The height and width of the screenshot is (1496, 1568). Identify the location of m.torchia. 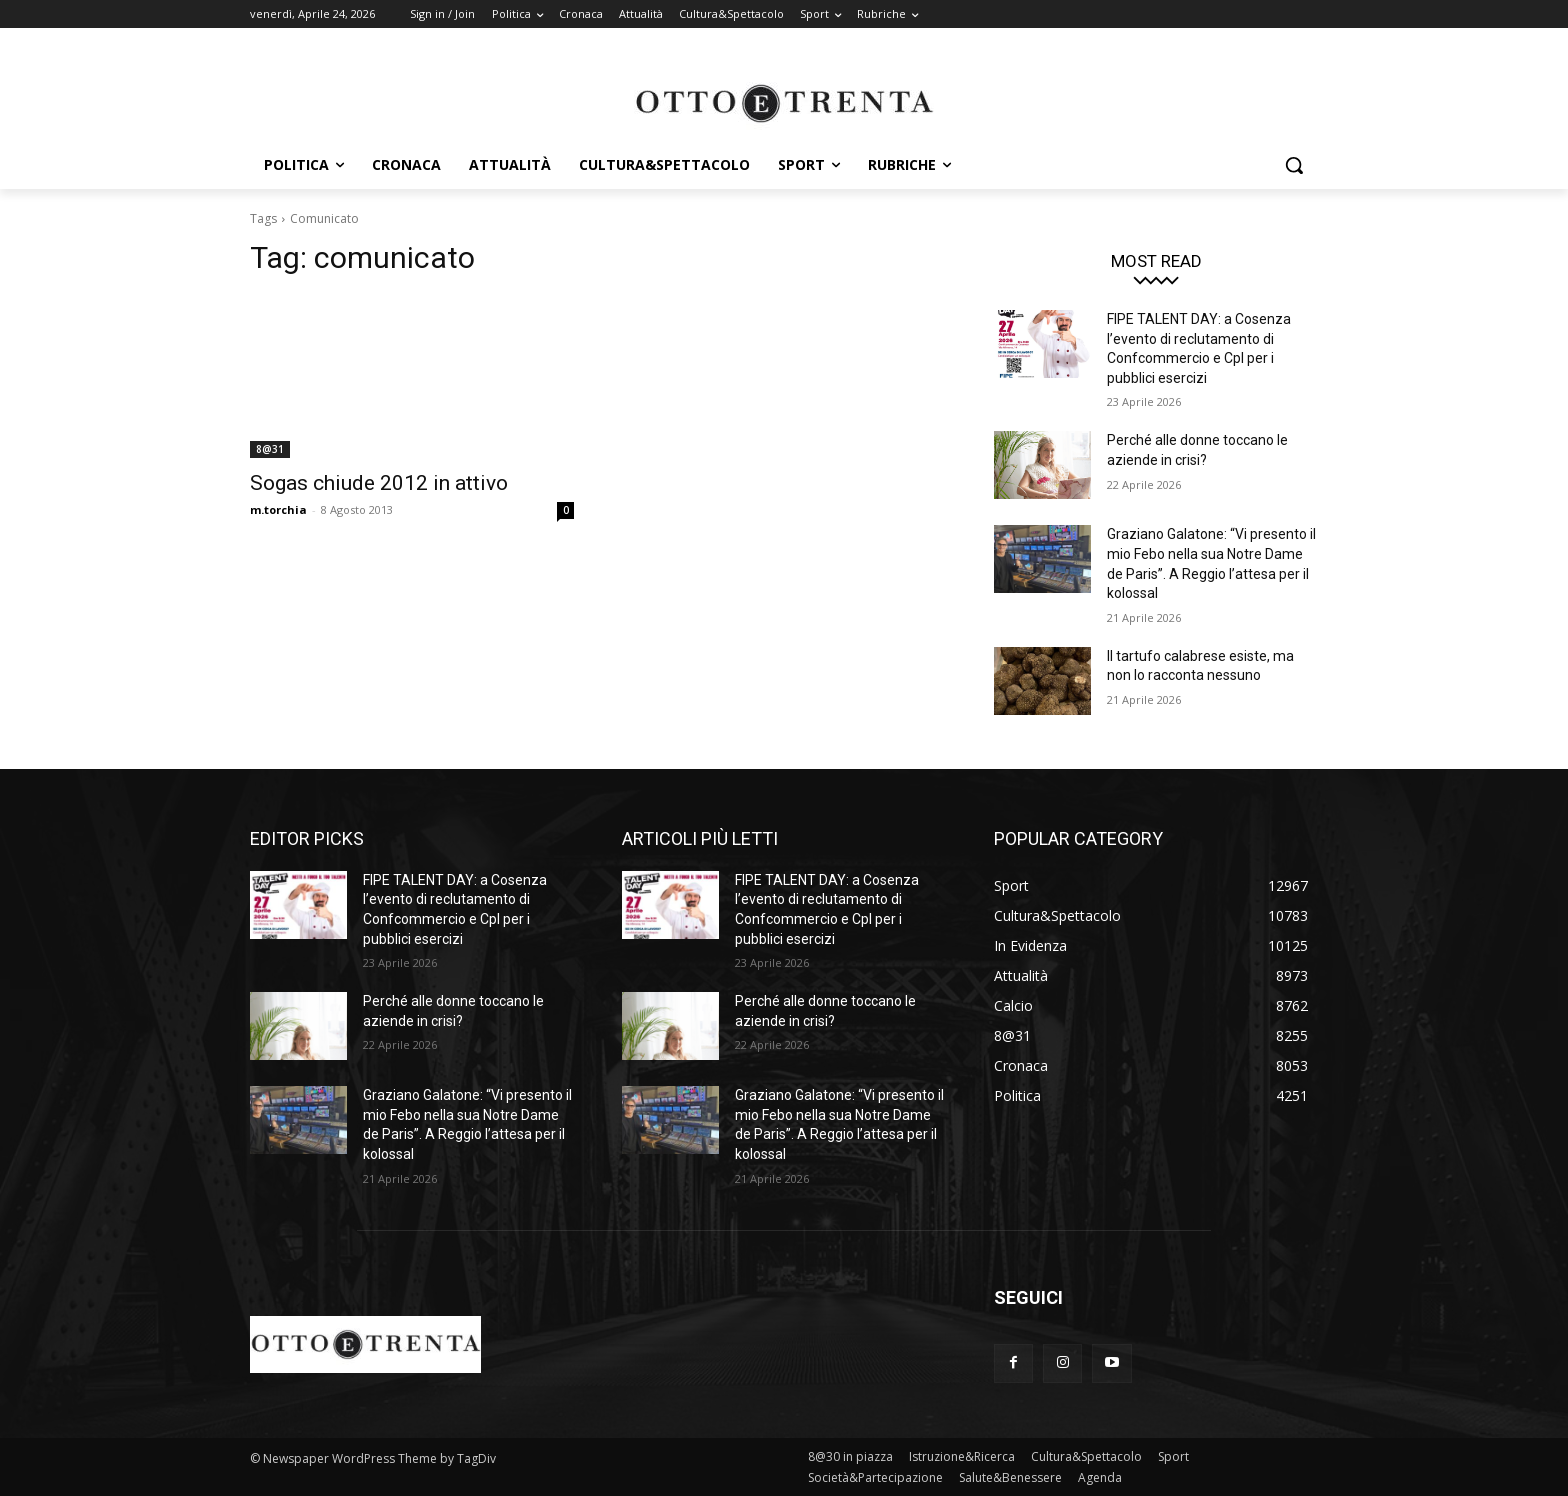
(278, 509).